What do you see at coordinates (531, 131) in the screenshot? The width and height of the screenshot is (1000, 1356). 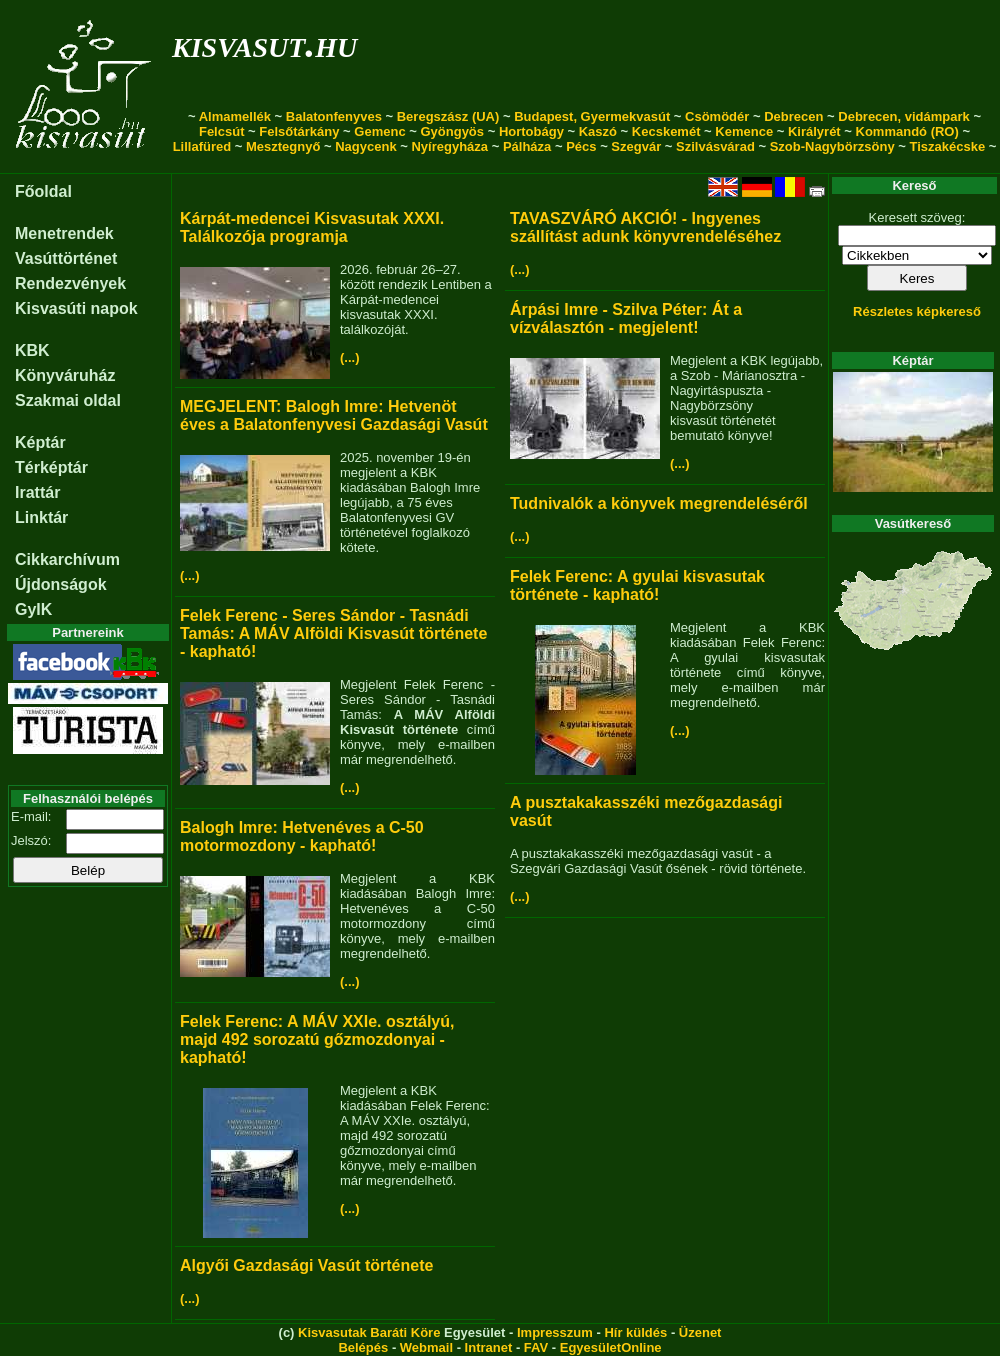 I see `Hortobágy` at bounding box center [531, 131].